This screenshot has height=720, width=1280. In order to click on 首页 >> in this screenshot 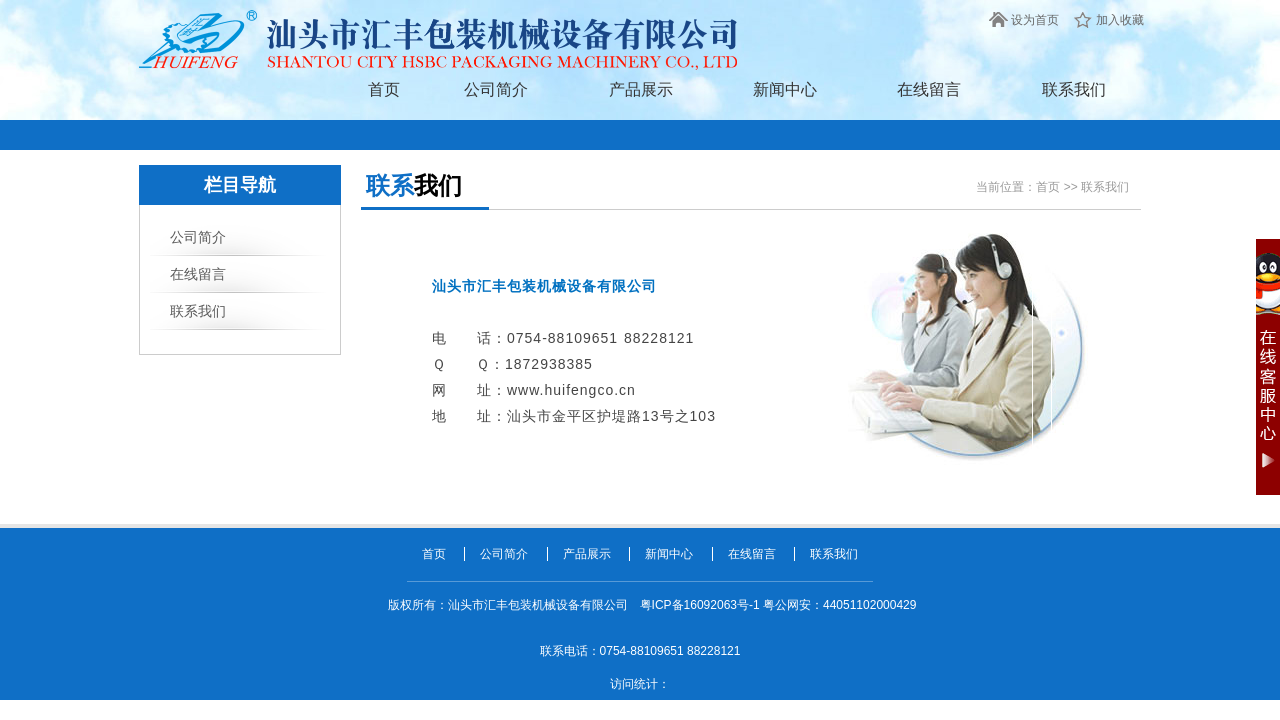, I will do `click(1058, 187)`.